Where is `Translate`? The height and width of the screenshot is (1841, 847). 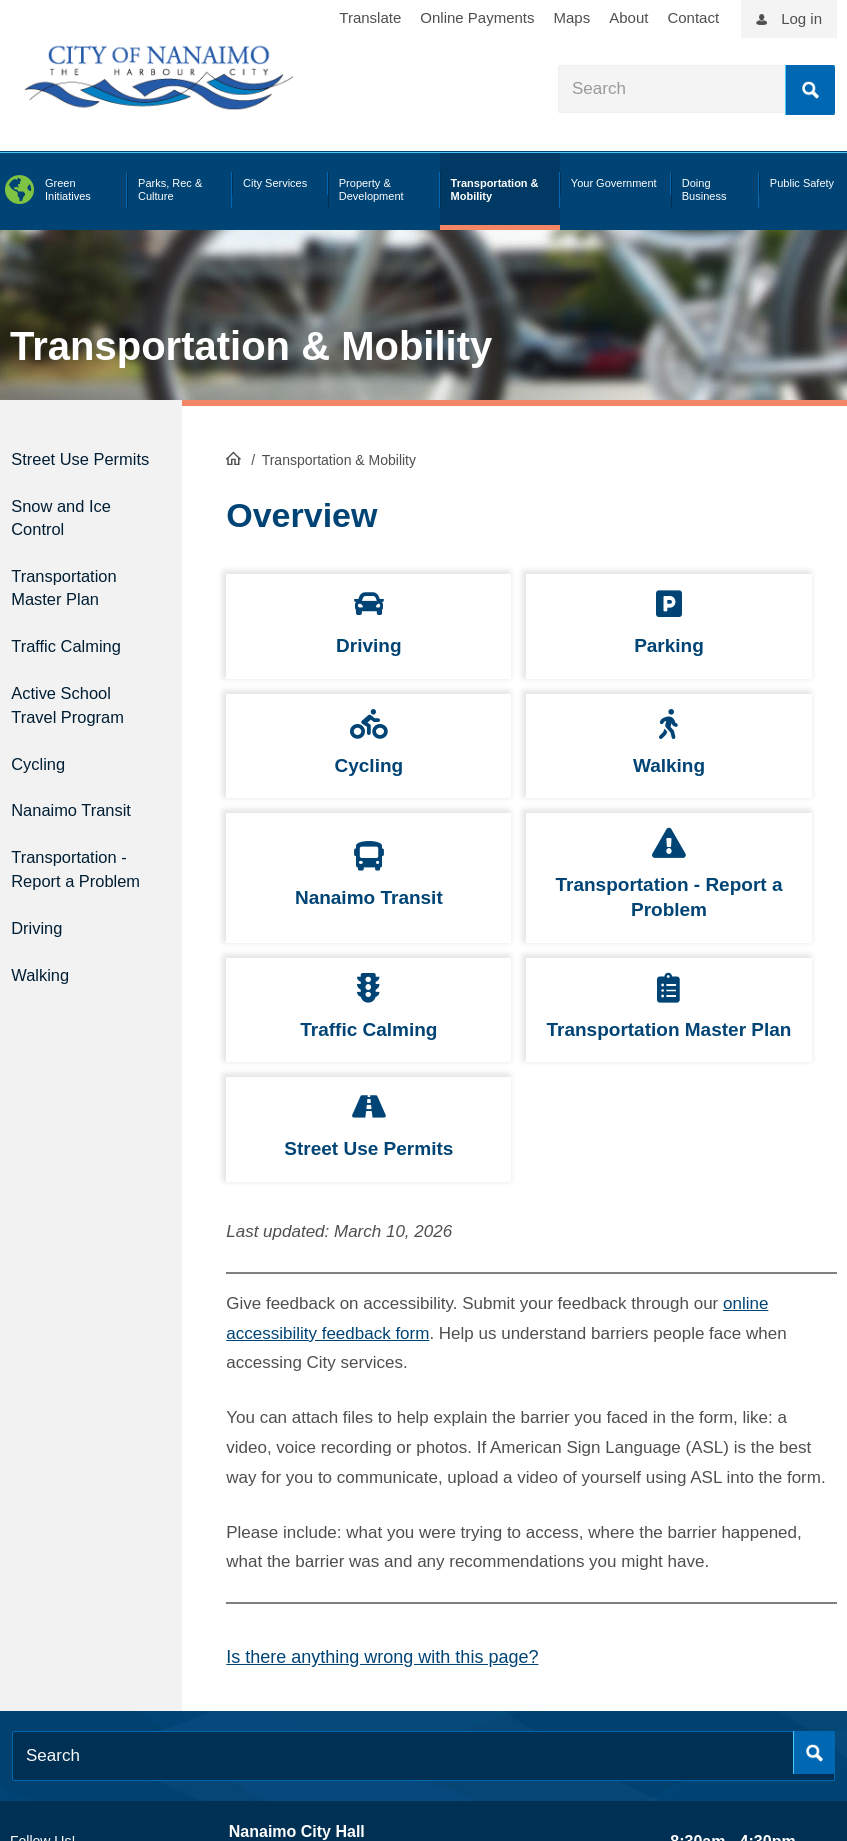
Translate is located at coordinates (370, 17).